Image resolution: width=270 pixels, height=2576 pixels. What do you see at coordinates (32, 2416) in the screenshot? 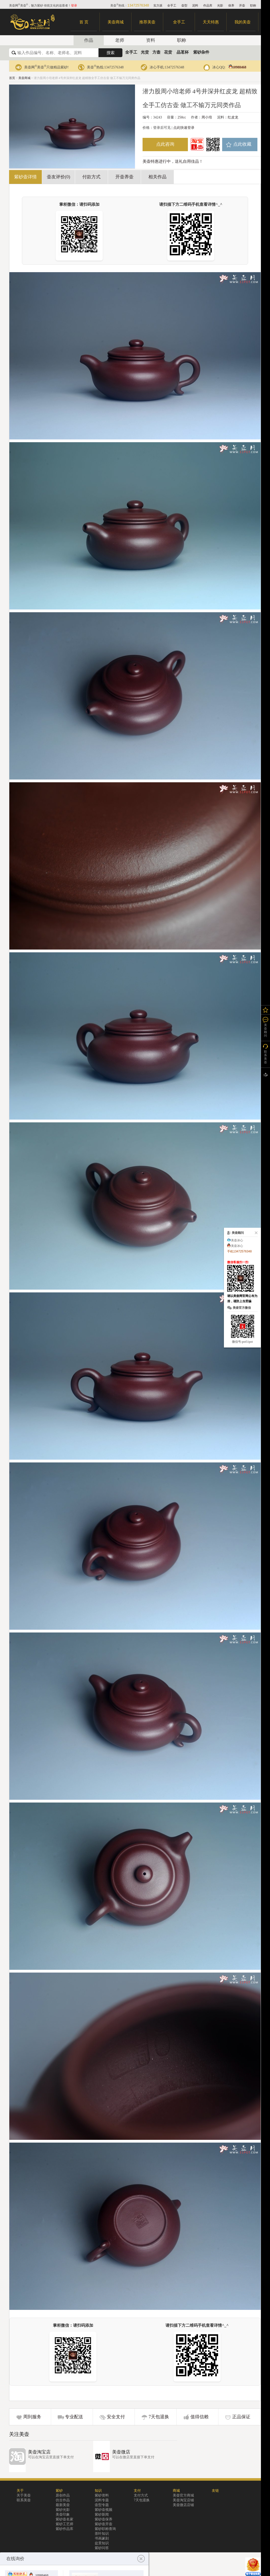
I see `周到服务` at bounding box center [32, 2416].